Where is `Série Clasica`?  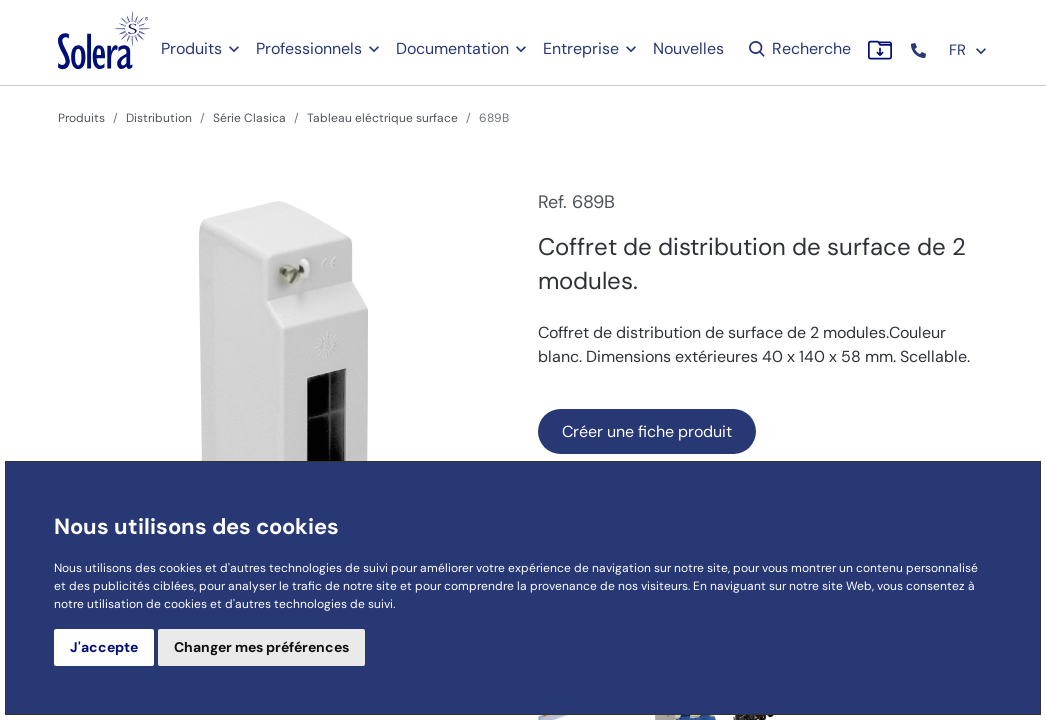 Série Clasica is located at coordinates (249, 118).